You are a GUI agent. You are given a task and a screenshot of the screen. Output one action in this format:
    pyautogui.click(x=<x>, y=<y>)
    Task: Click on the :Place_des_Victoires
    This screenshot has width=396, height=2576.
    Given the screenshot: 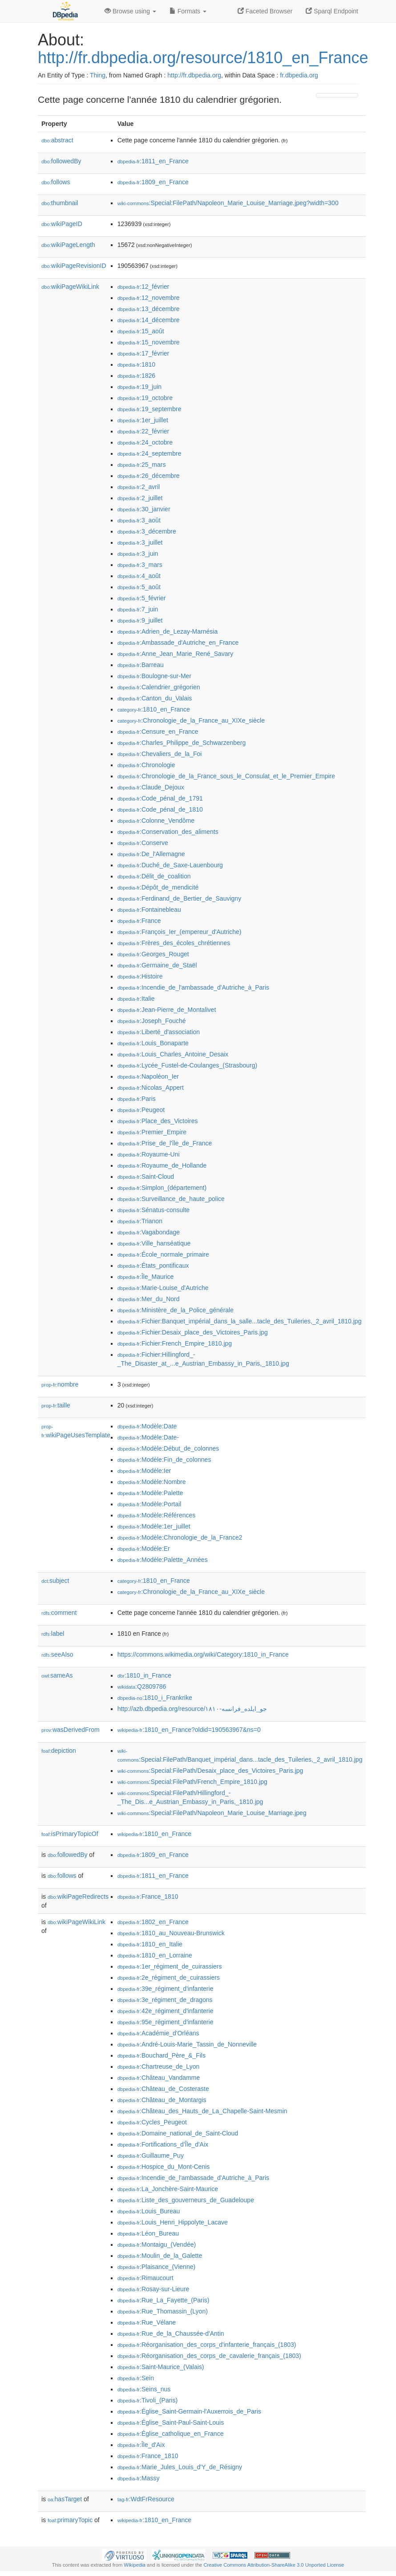 What is the action you would take?
    pyautogui.click(x=157, y=1120)
    